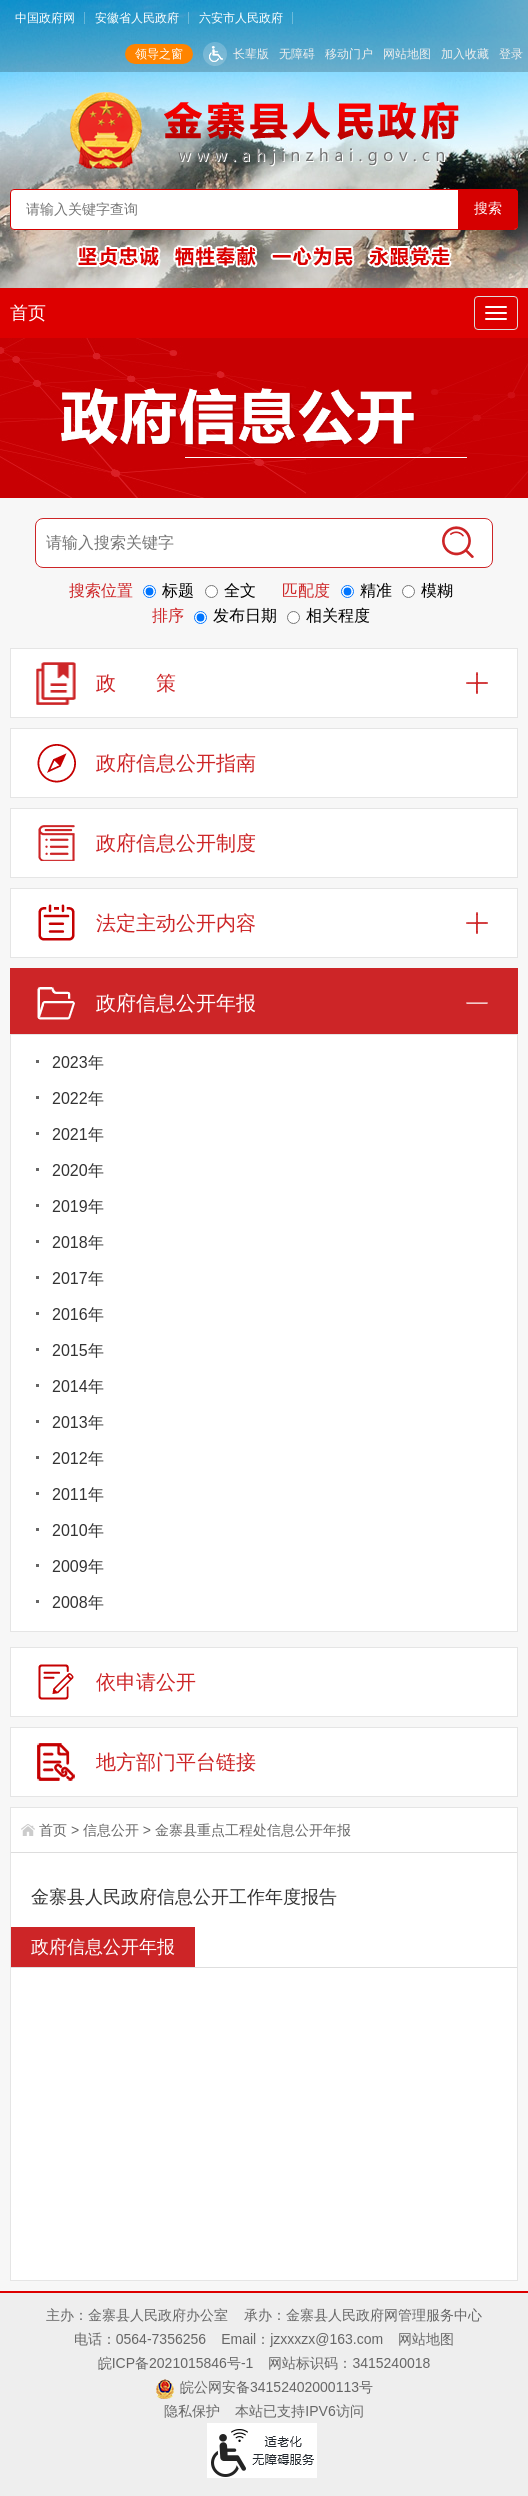  What do you see at coordinates (78, 1530) in the screenshot?
I see `2010年` at bounding box center [78, 1530].